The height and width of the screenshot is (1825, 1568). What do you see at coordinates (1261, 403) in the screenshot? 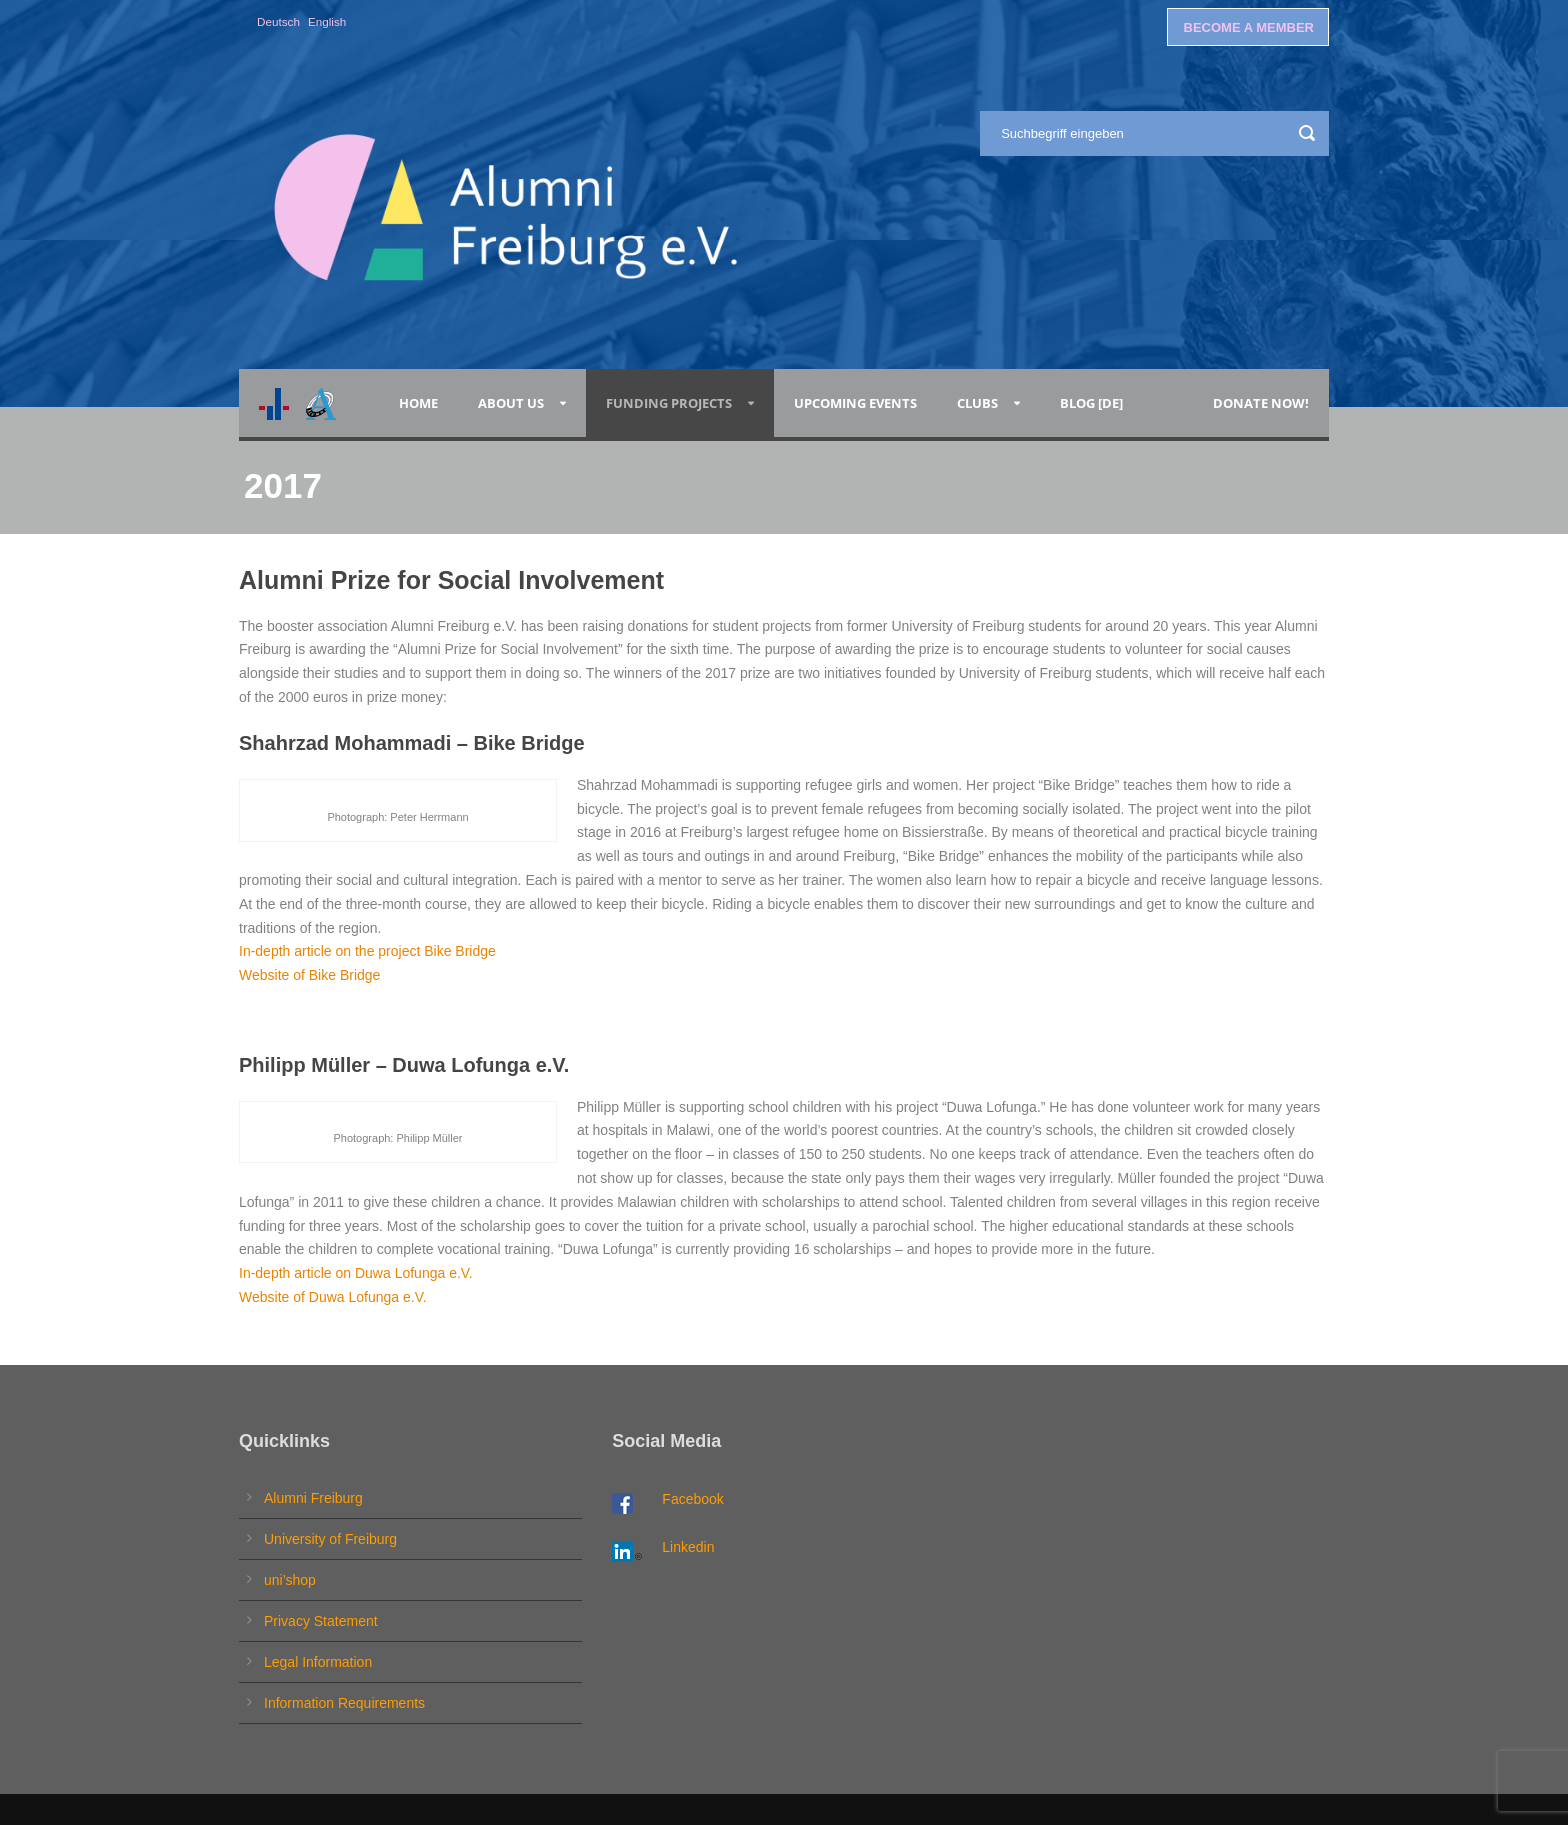
I see `Donate now!` at bounding box center [1261, 403].